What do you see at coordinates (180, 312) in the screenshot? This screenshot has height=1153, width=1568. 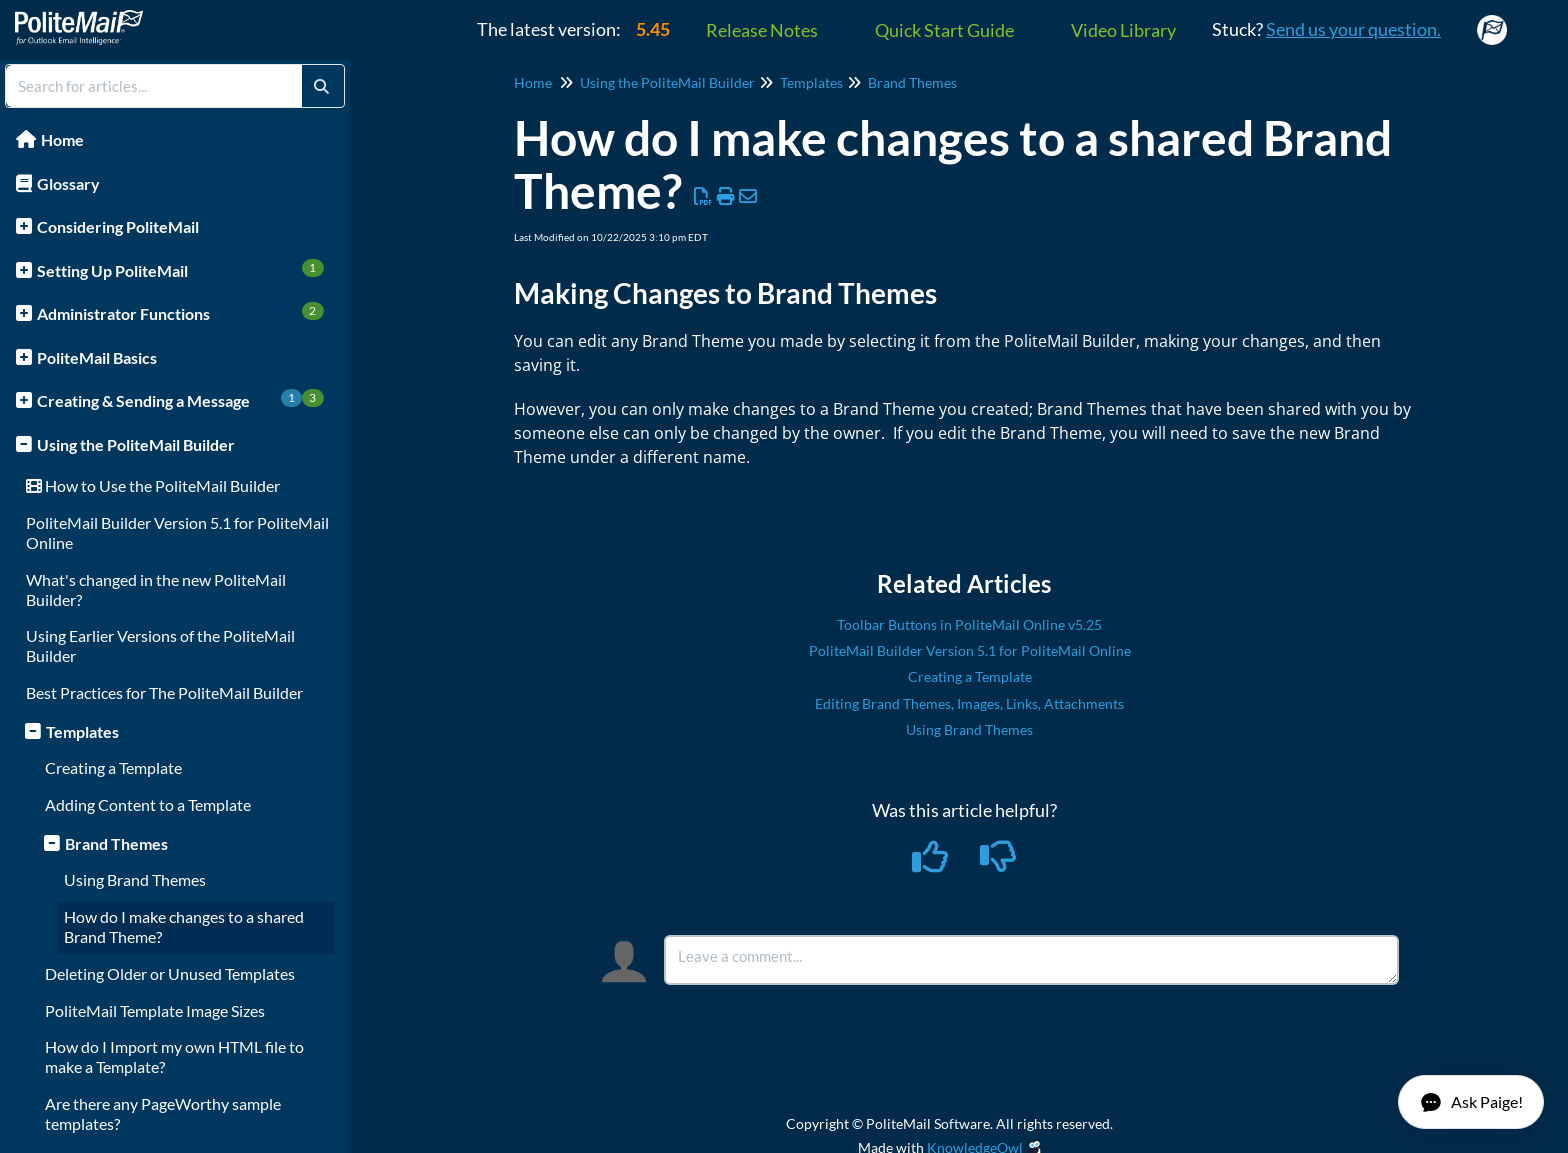 I see `Administrator Functions` at bounding box center [180, 312].